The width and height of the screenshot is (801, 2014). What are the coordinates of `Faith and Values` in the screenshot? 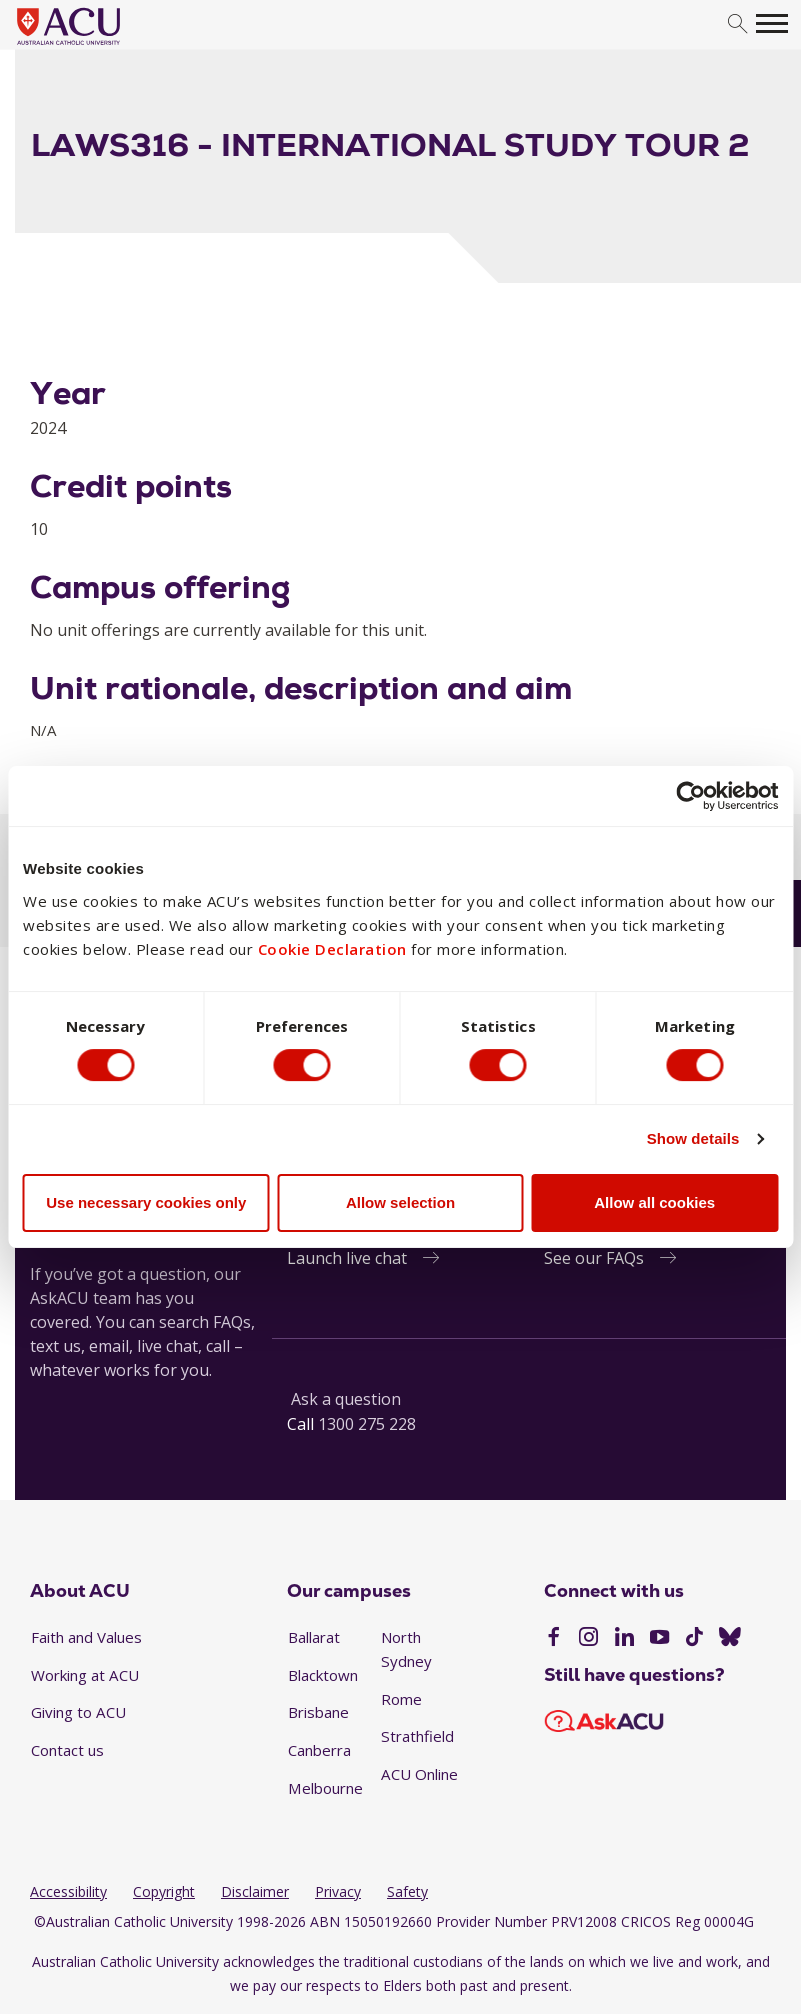 It's located at (86, 1637).